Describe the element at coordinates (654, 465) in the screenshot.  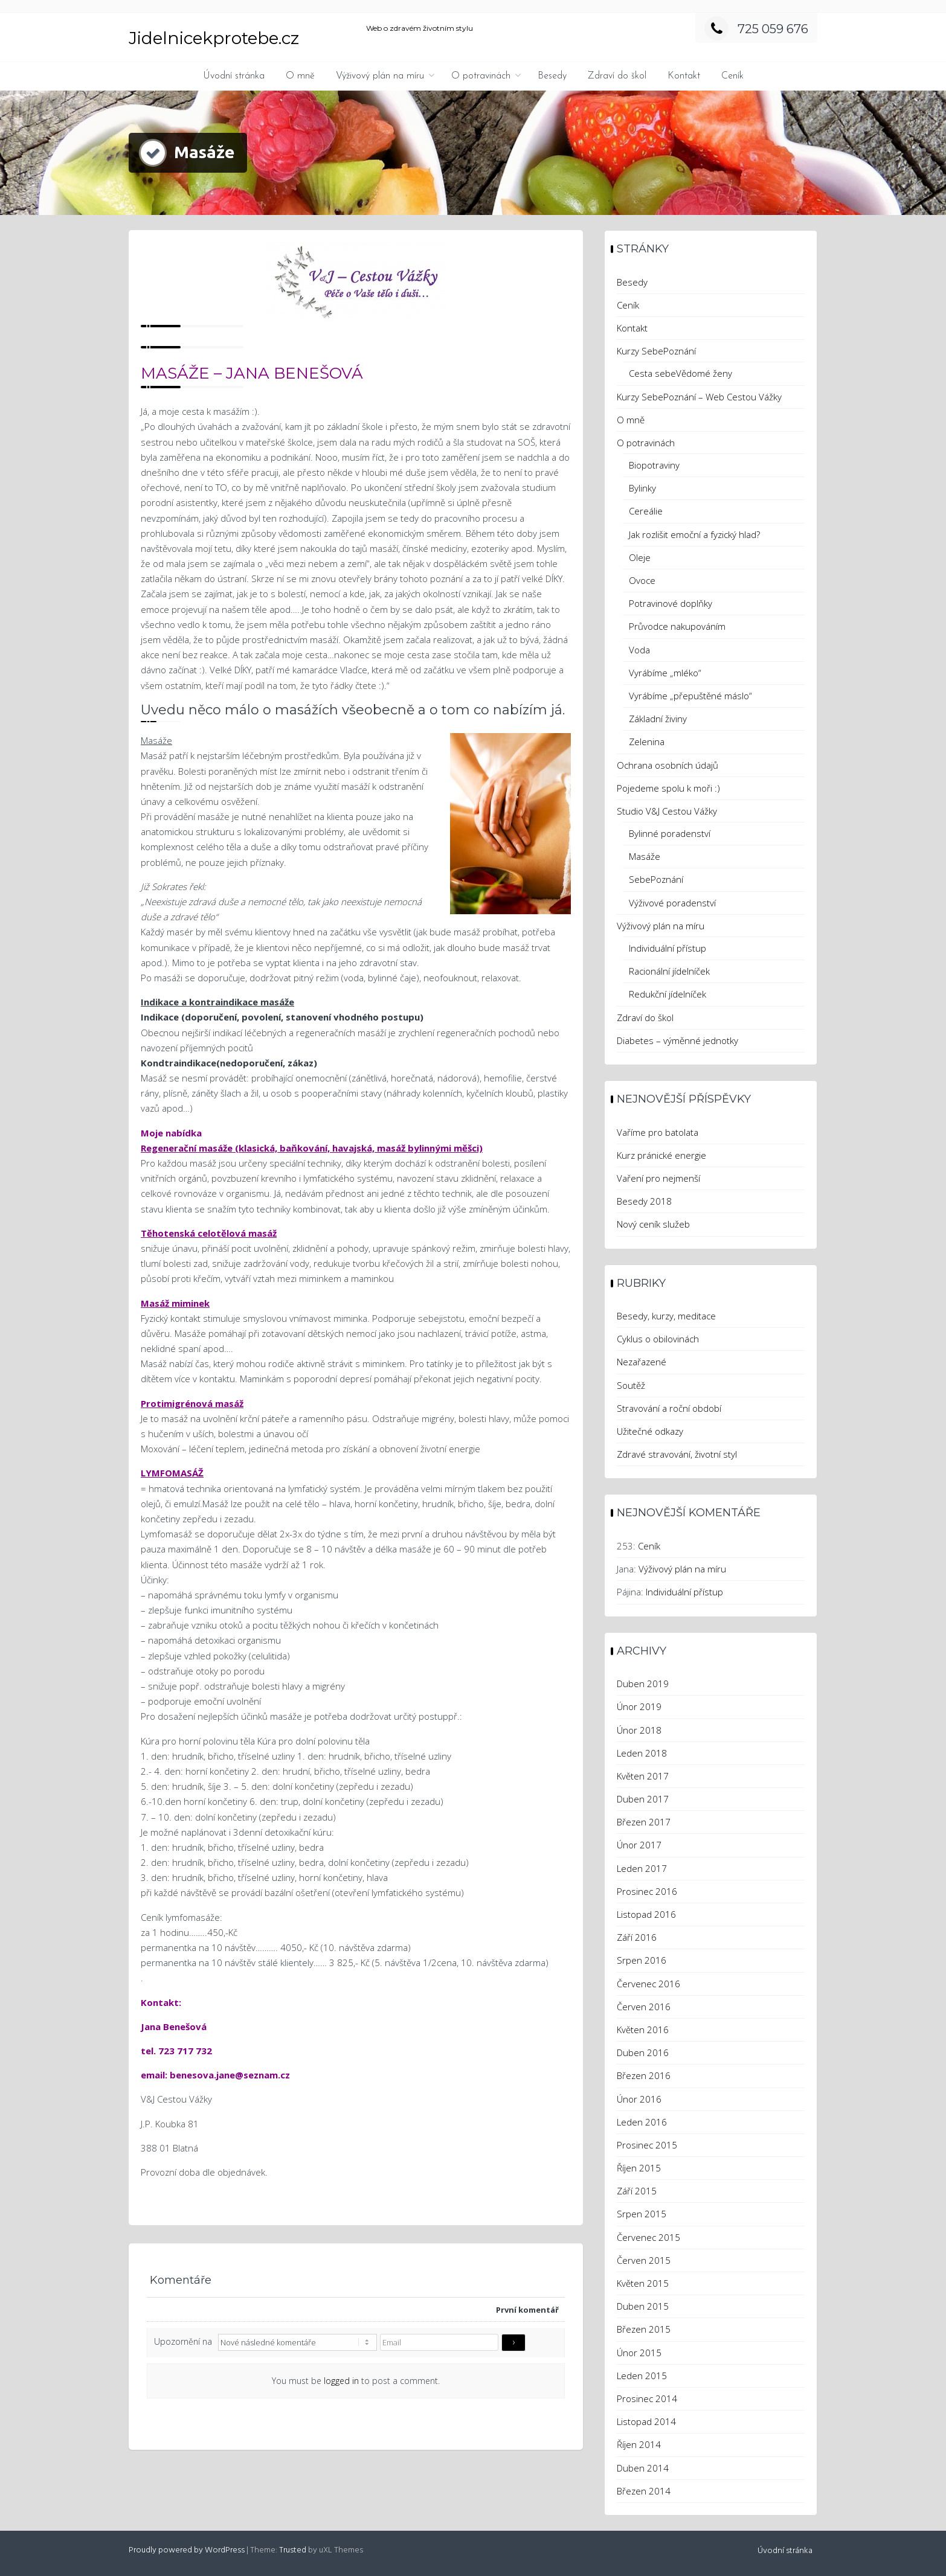
I see `Biopotraviny` at that location.